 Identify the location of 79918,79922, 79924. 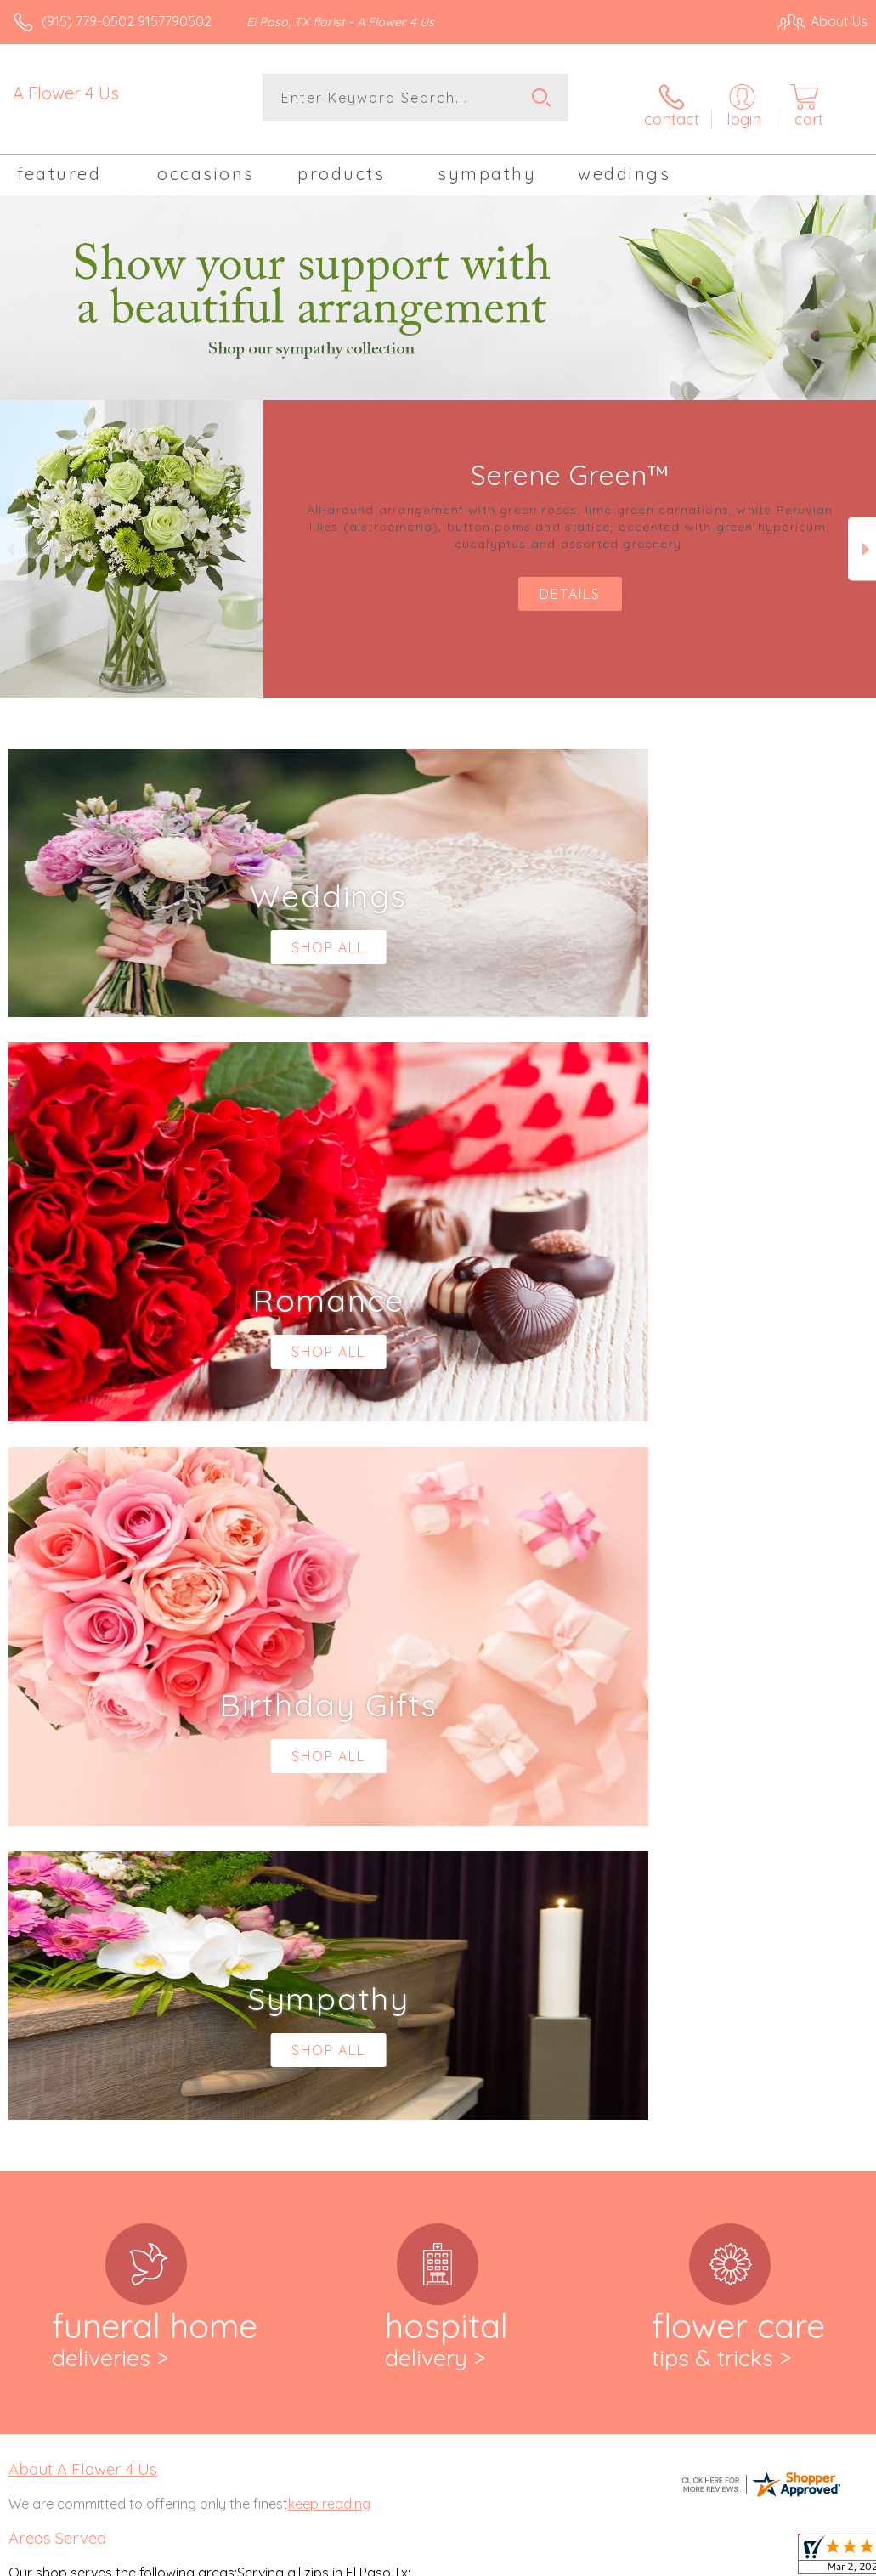
(67, 2053).